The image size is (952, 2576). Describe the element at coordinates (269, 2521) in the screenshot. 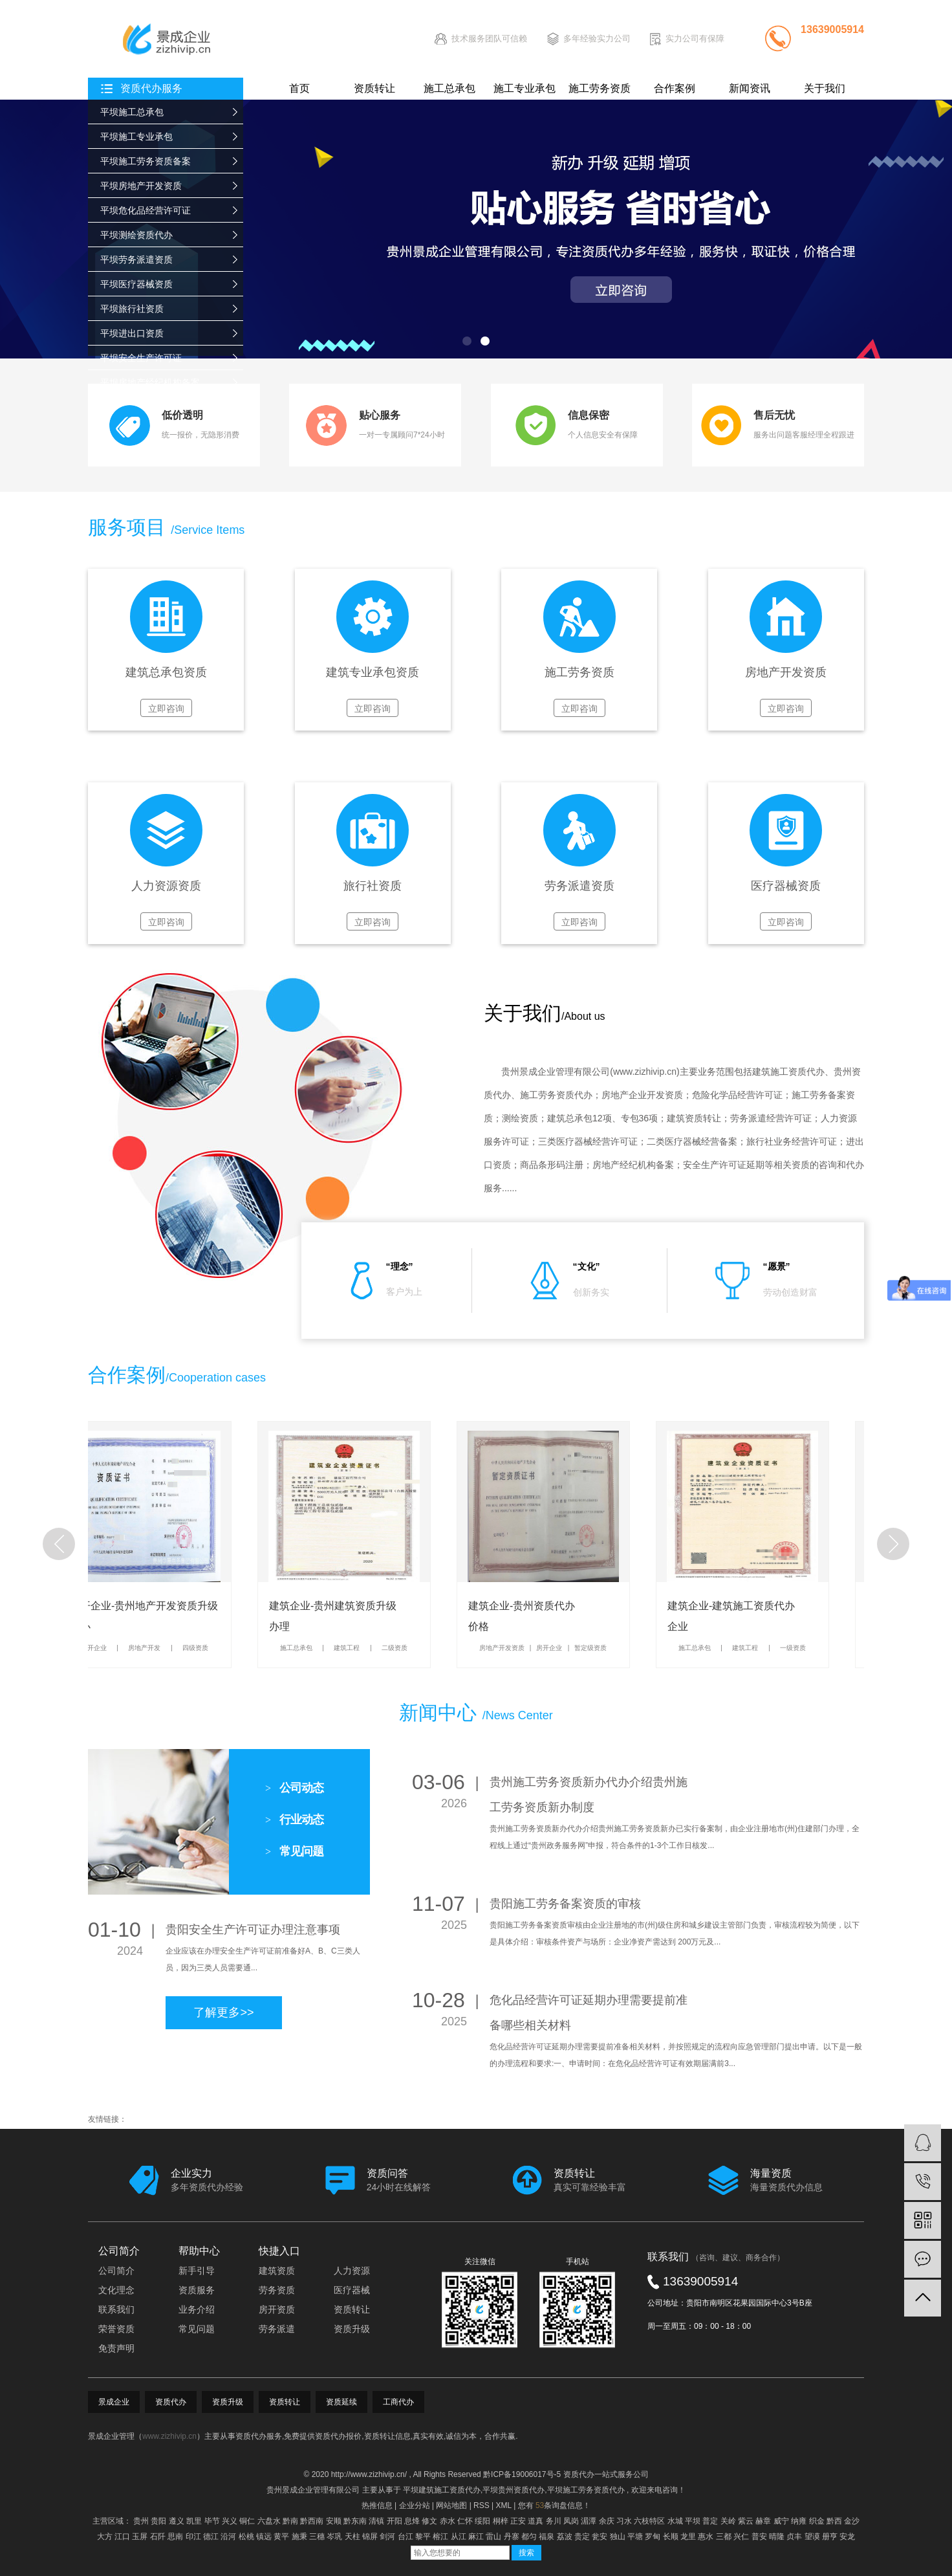

I see `六盘水` at that location.